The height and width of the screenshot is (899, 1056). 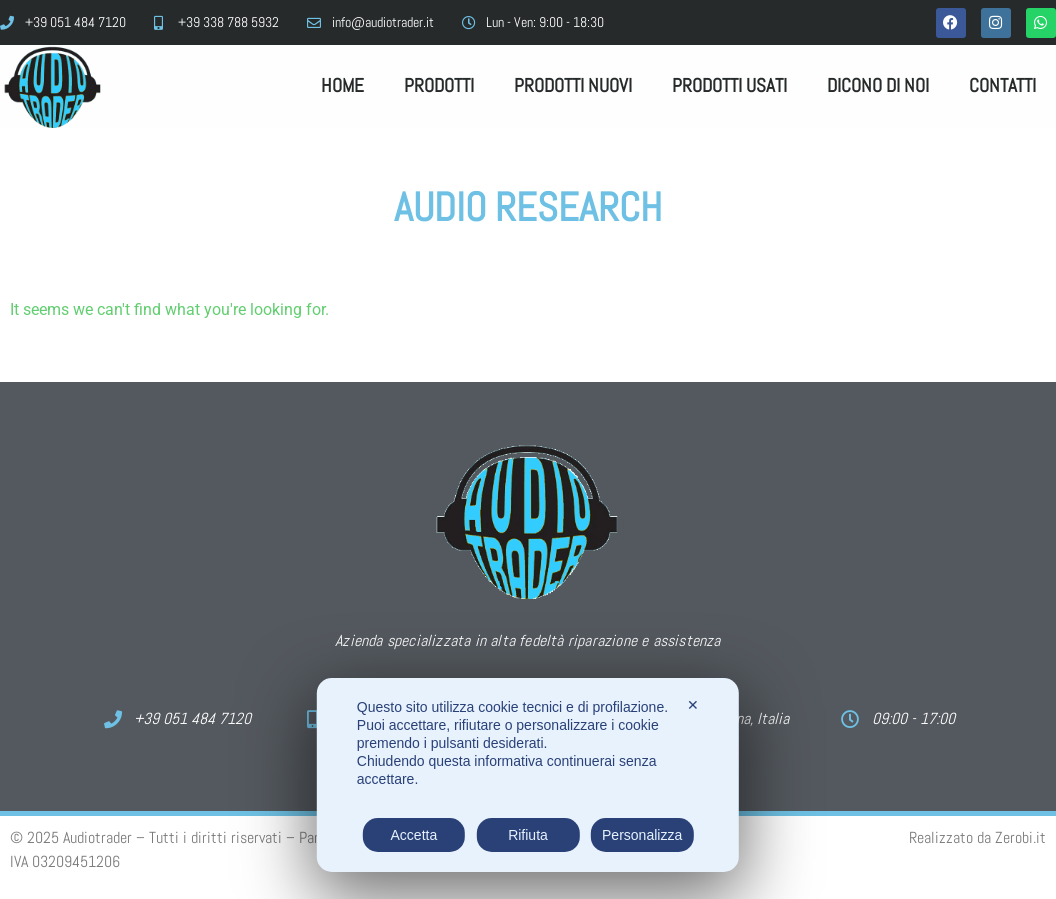 I want to click on Accetta [button], so click(x=414, y=835).